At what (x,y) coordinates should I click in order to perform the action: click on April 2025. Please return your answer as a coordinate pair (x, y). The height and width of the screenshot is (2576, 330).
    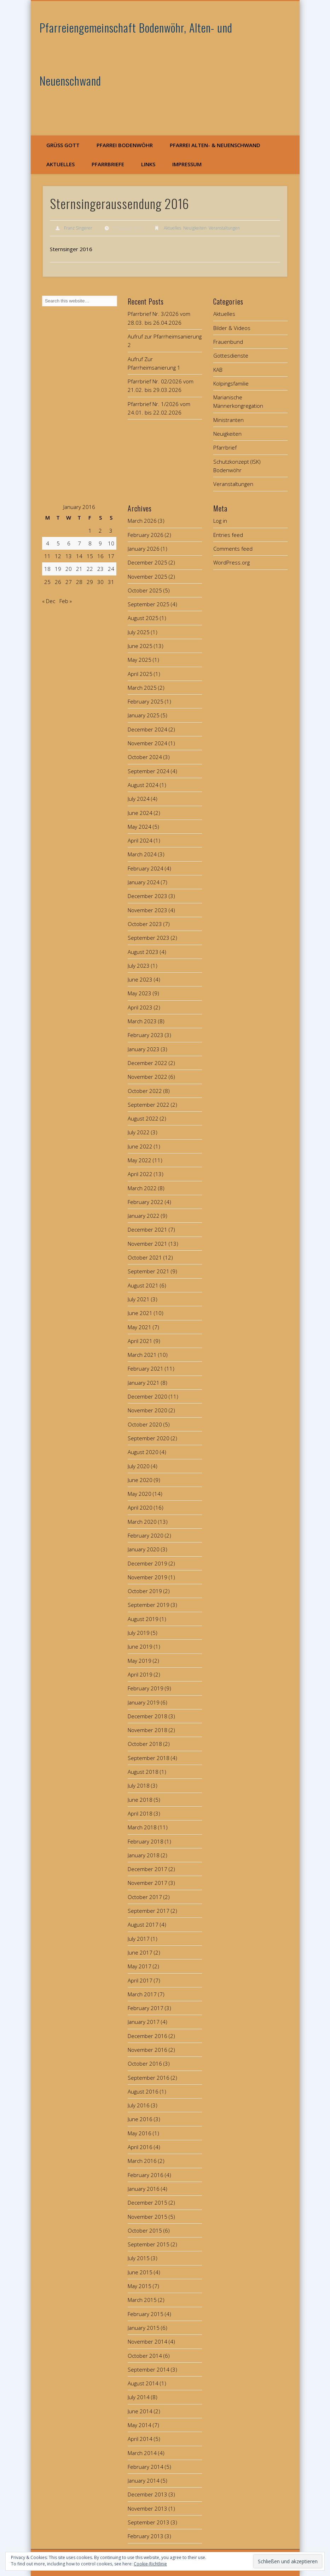
    Looking at the image, I should click on (140, 673).